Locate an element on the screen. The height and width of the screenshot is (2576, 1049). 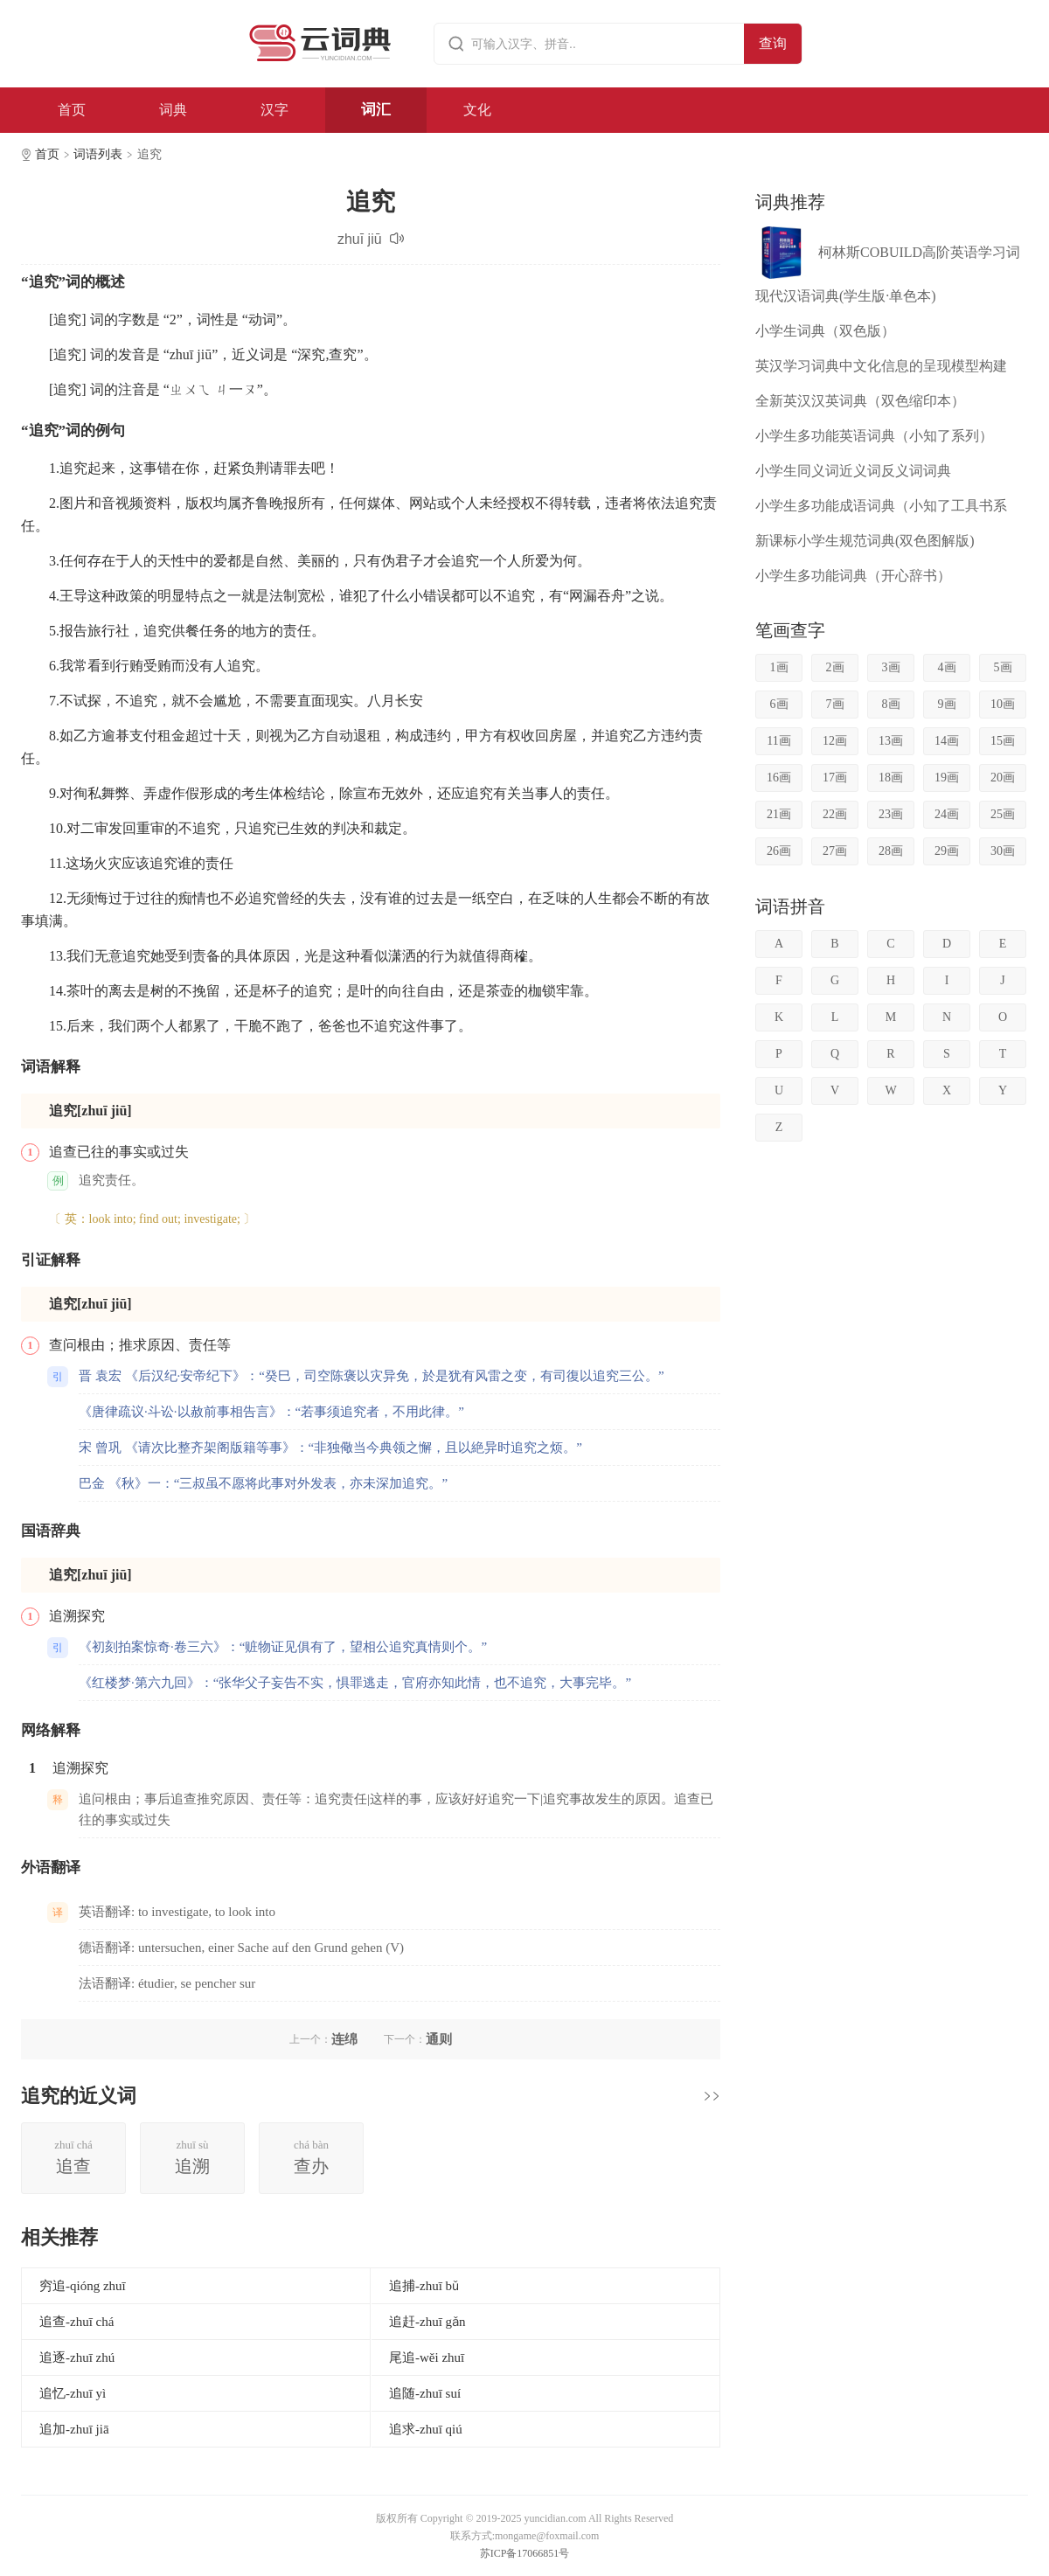
6画 is located at coordinates (779, 704).